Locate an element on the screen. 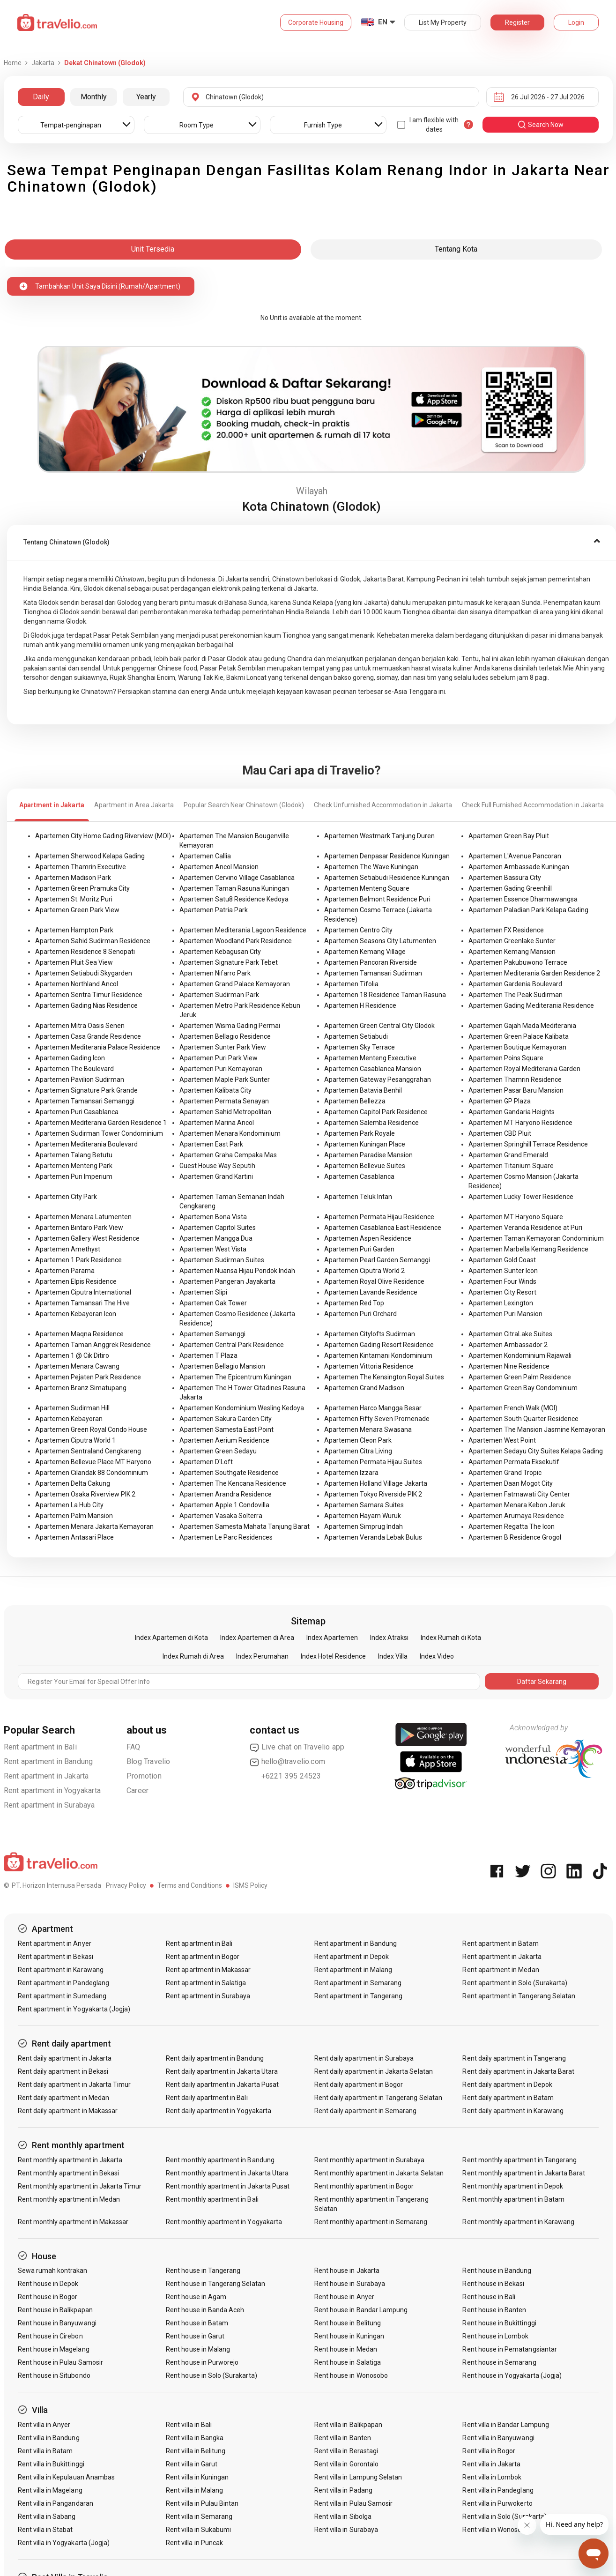 Image resolution: width=616 pixels, height=2576 pixels. Apartemen Green Pramuka City is located at coordinates (82, 888).